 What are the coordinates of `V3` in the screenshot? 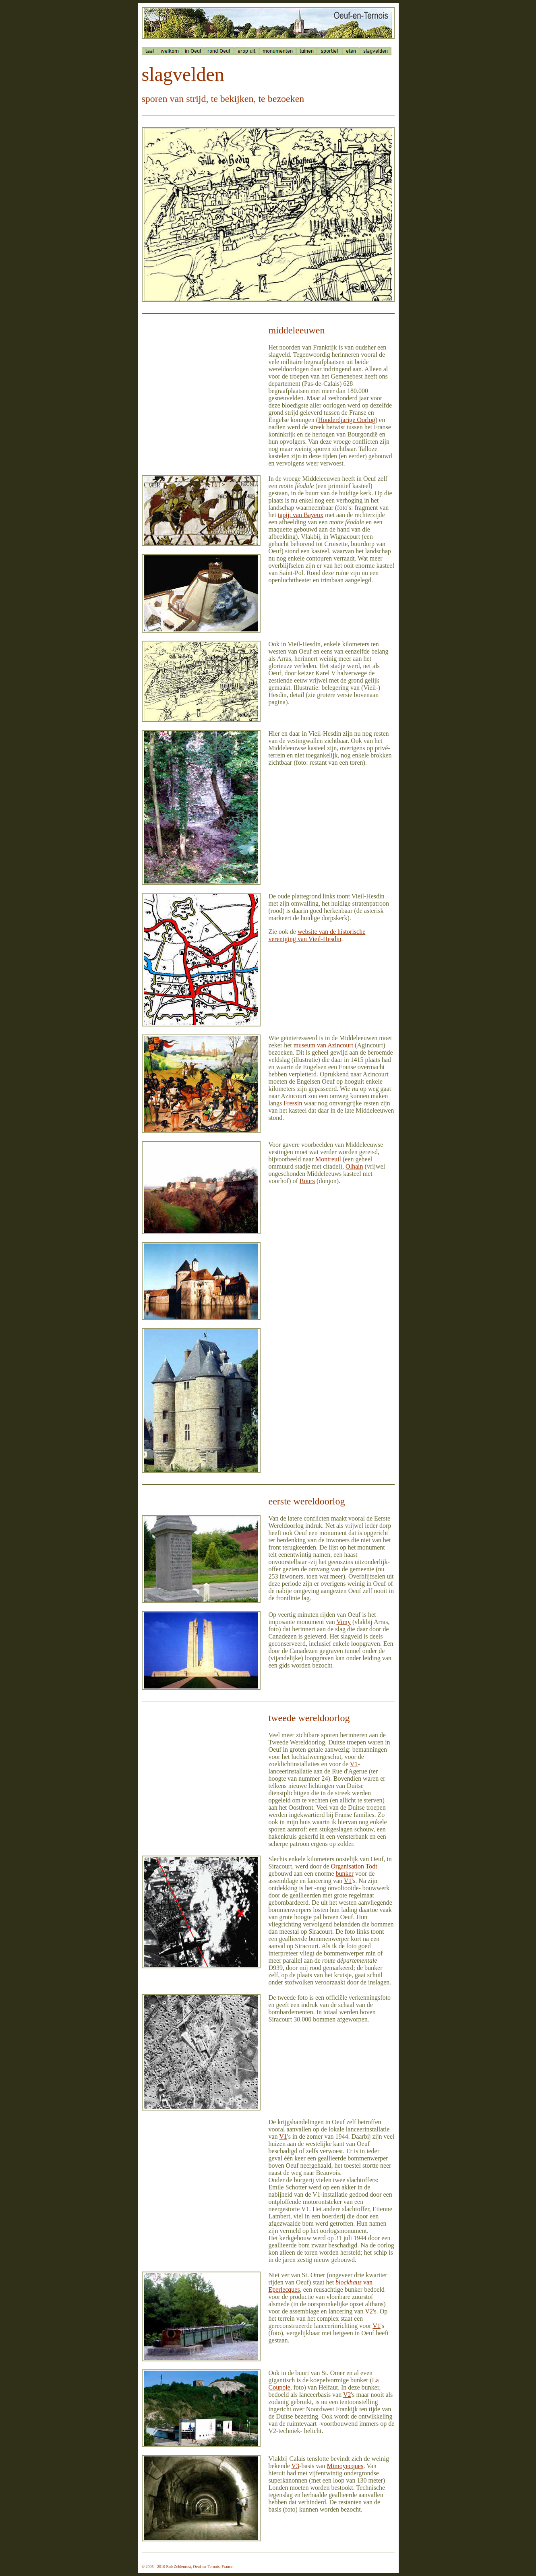 It's located at (296, 2465).